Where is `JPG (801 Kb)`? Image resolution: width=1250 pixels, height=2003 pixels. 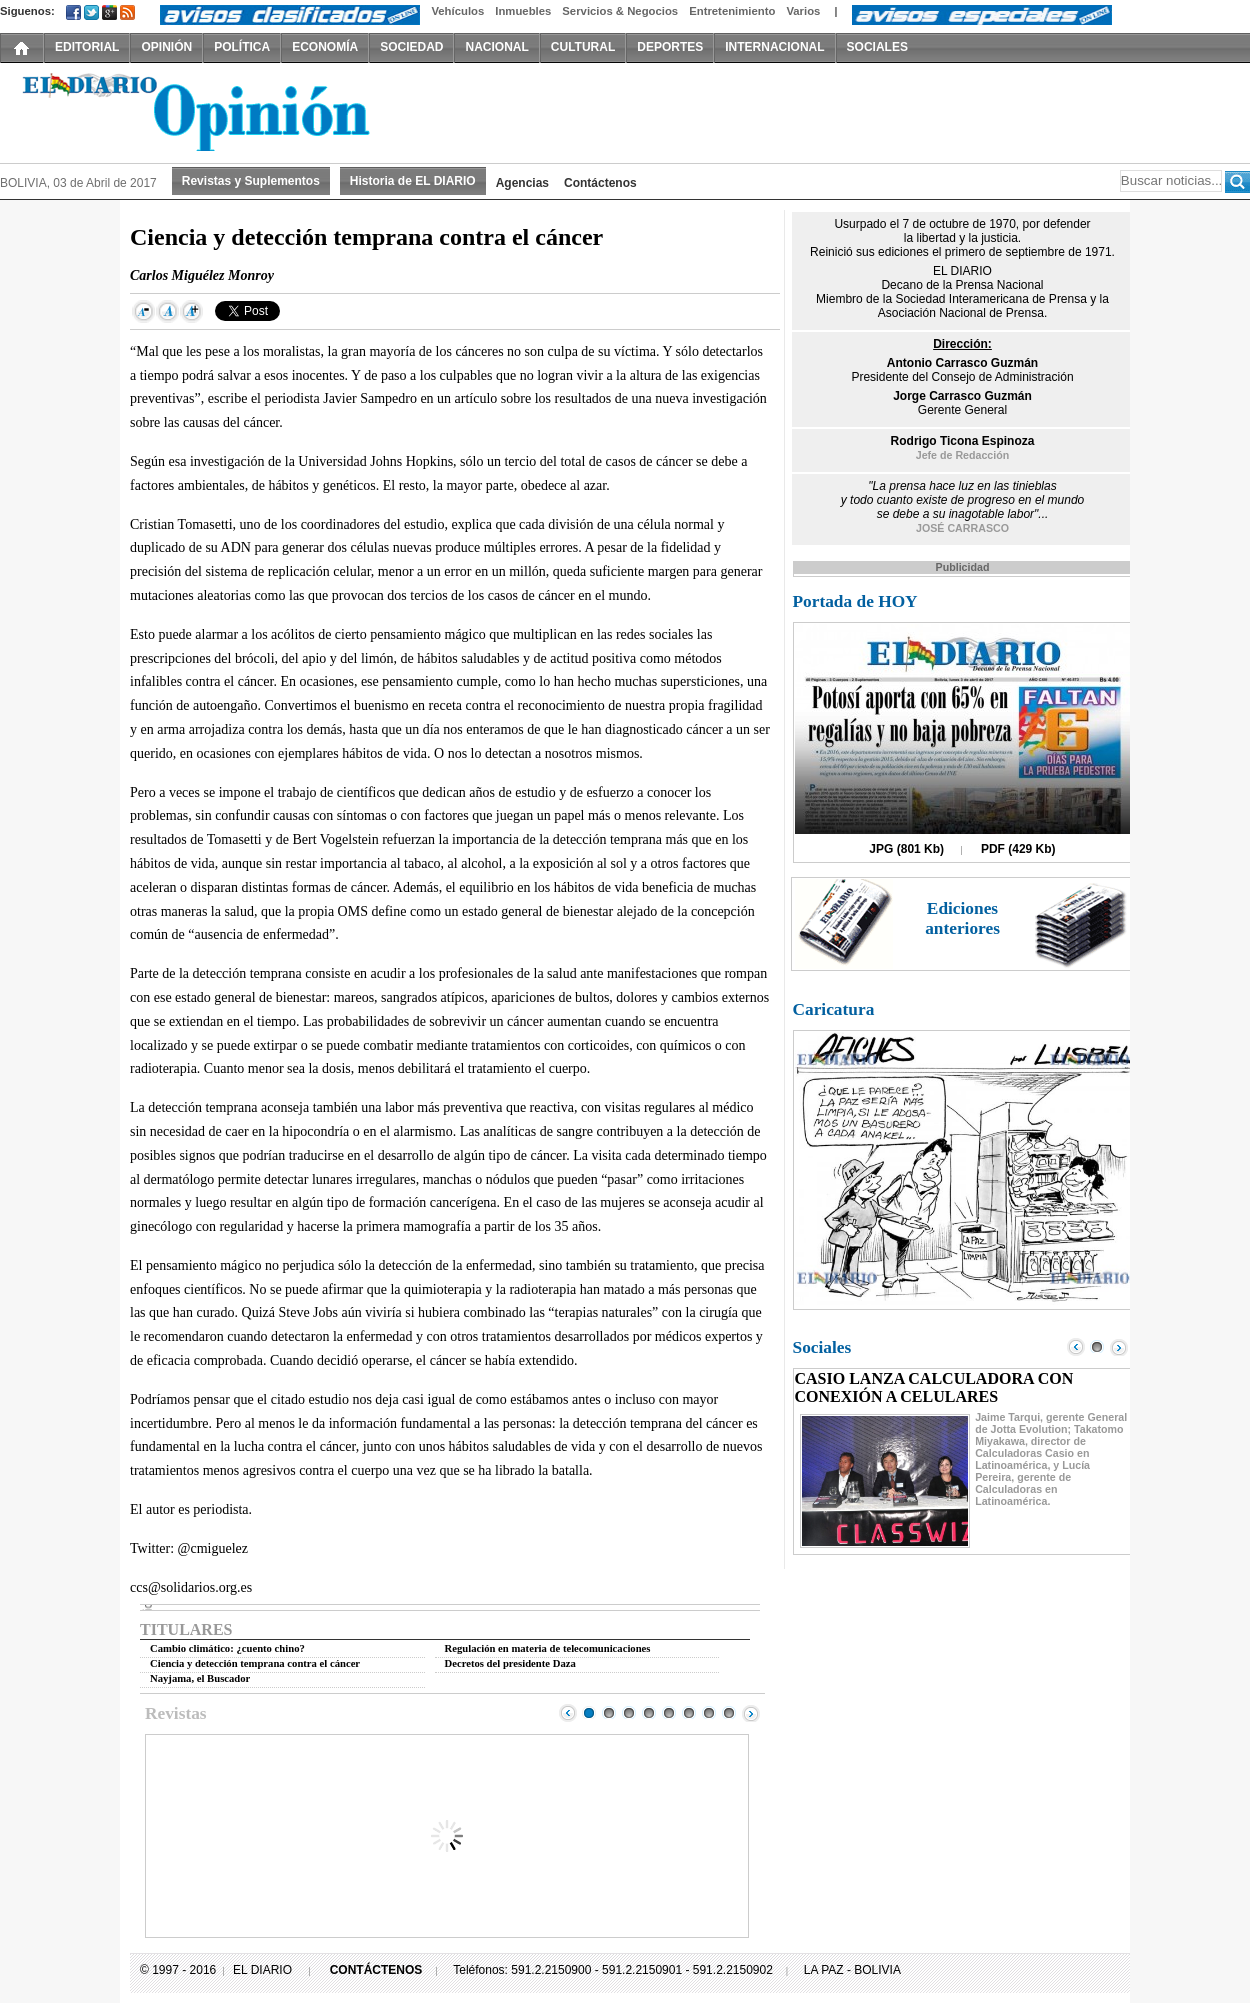
JPG (801 Kb) is located at coordinates (906, 849).